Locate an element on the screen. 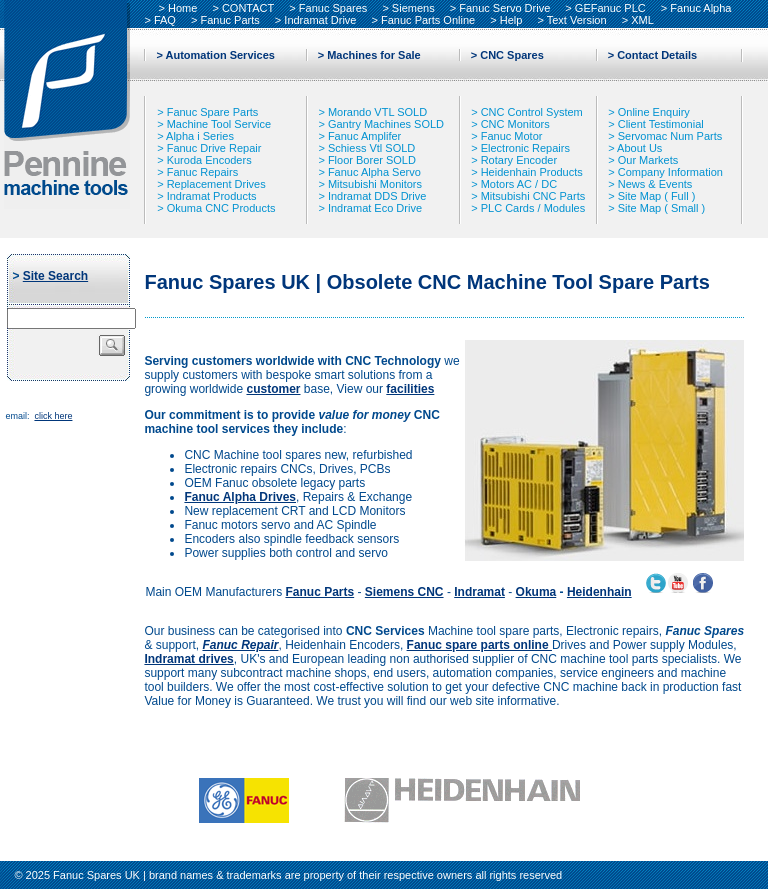 This screenshot has height=889, width=768. Gantry Machines SOLD is located at coordinates (386, 124).